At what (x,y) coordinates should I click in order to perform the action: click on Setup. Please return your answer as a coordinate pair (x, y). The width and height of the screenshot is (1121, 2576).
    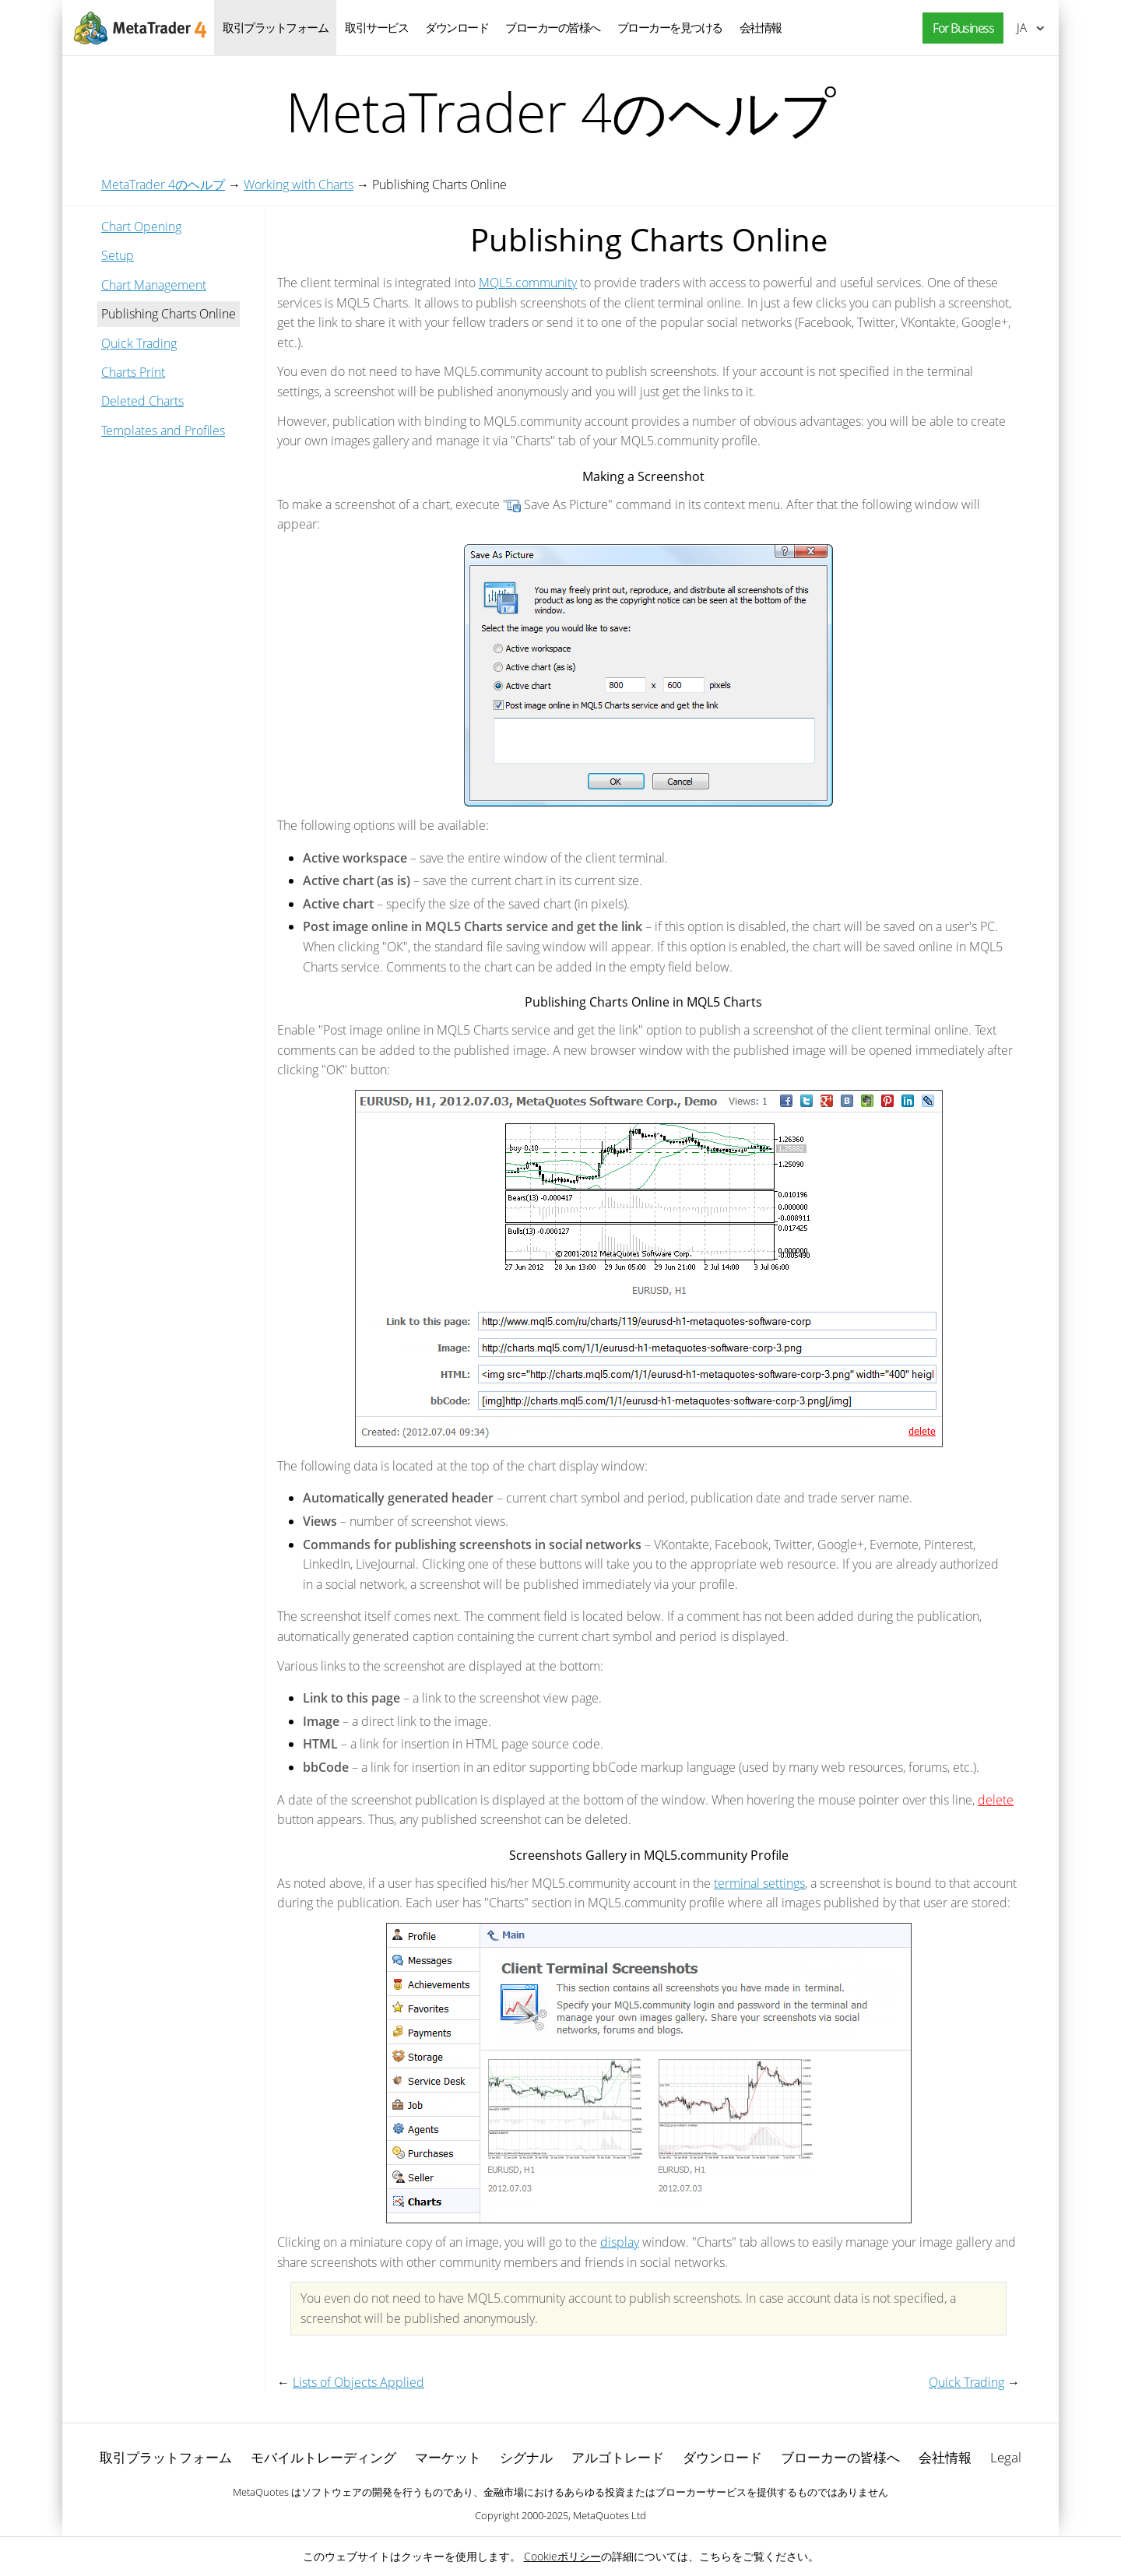
    Looking at the image, I should click on (117, 255).